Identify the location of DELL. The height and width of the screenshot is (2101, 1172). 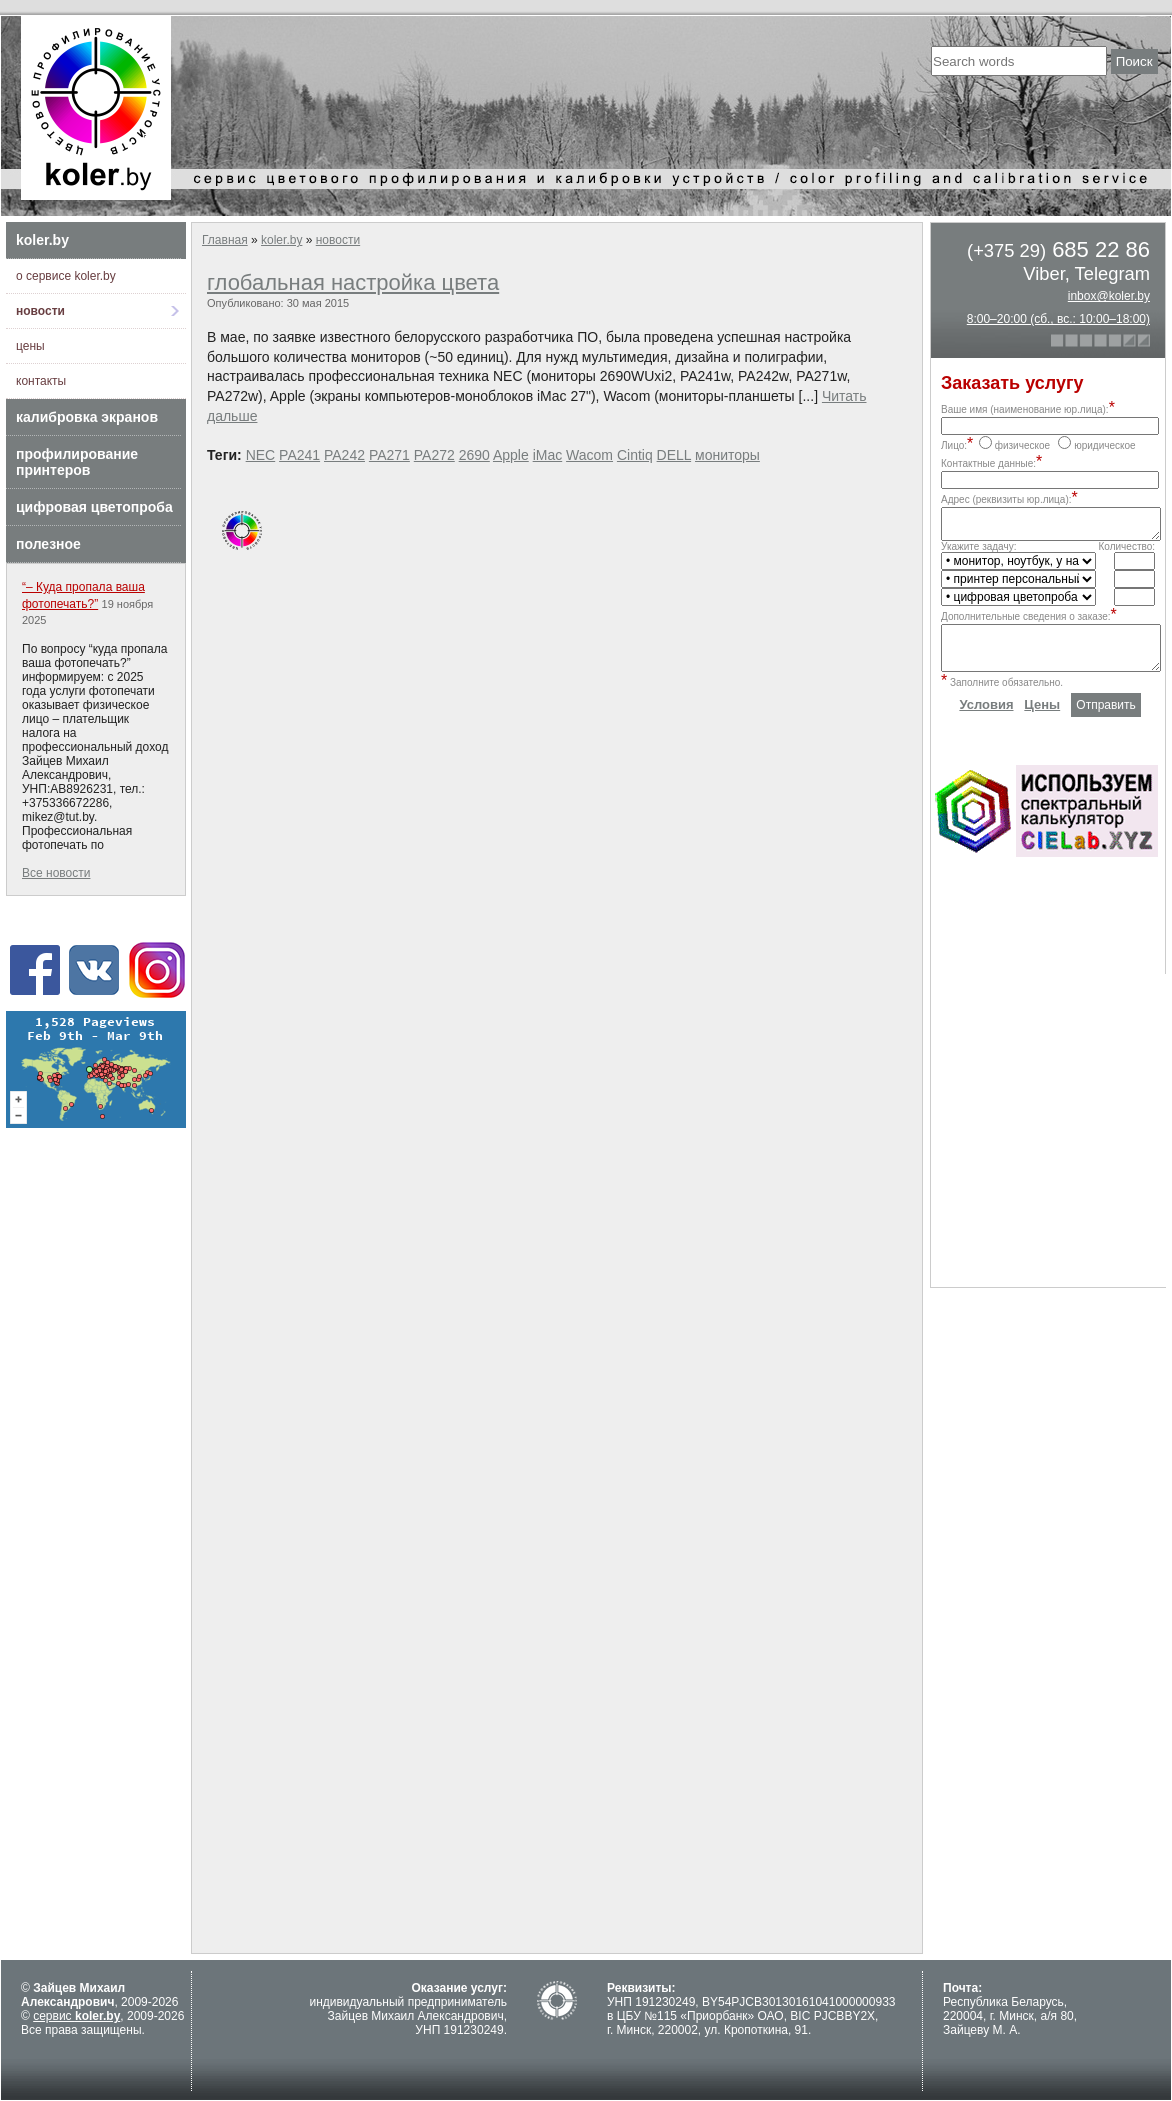
(674, 455).